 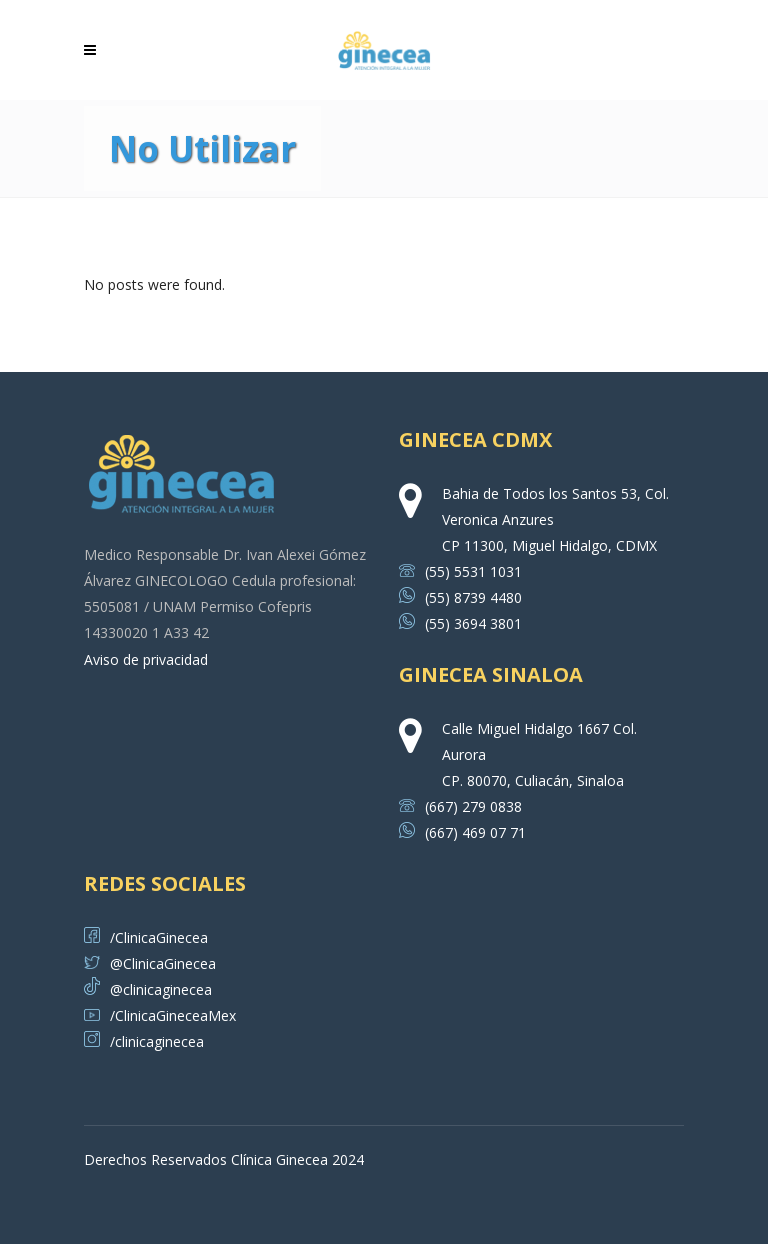 I want to click on @ClinicaGinecea, so click(x=150, y=963).